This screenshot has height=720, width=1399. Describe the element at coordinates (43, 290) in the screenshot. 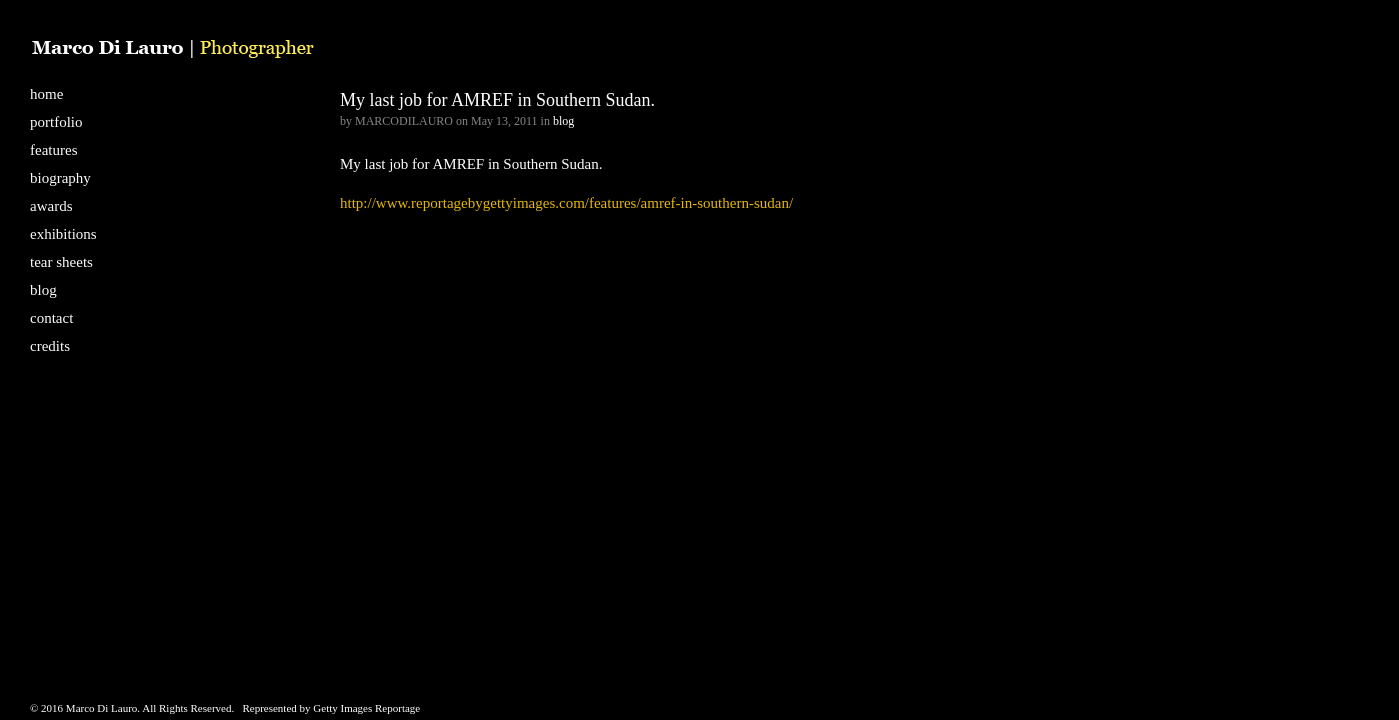

I see `blog` at that location.